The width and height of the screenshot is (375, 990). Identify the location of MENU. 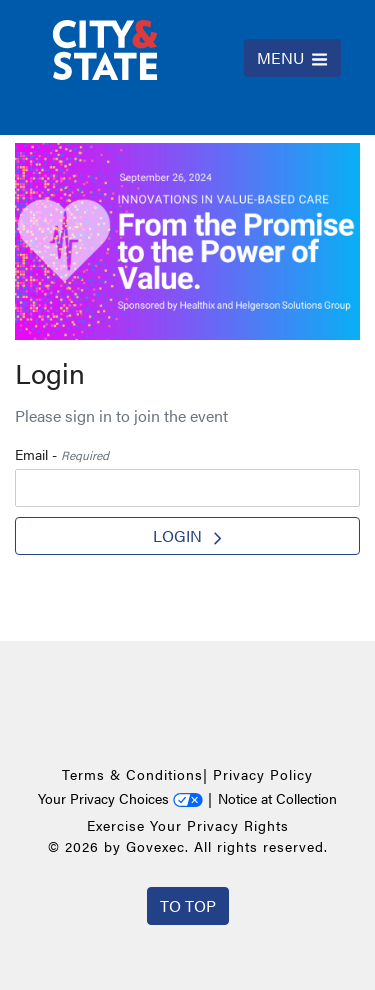
(292, 57).